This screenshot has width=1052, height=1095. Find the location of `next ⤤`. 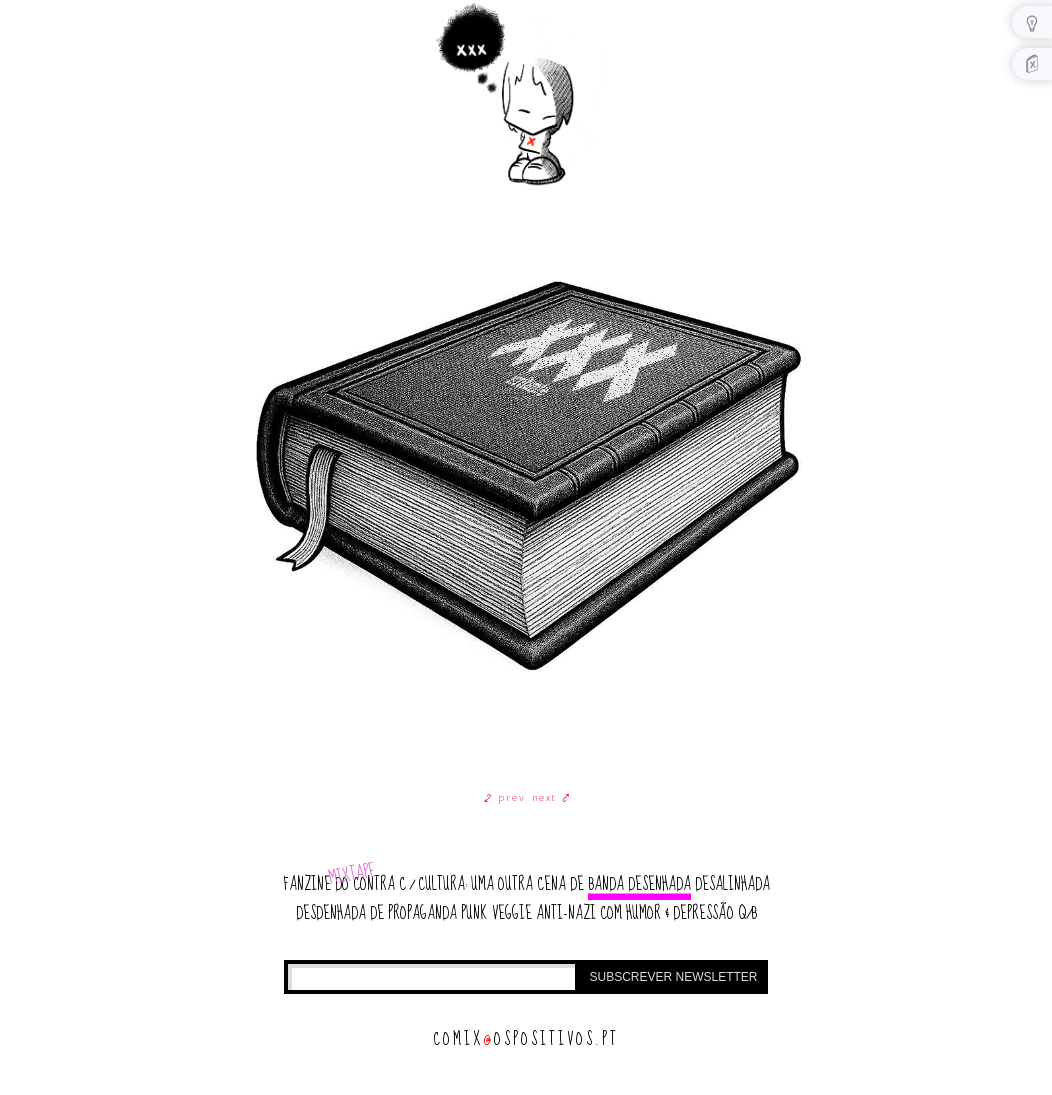

next ⤤ is located at coordinates (551, 797).